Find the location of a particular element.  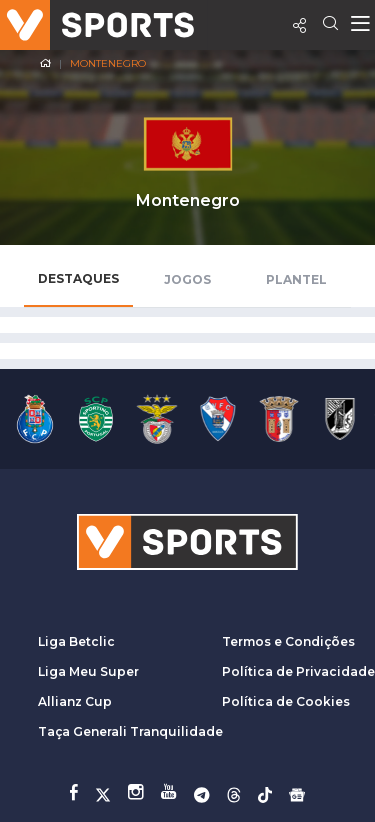

Liga Betclic is located at coordinates (76, 641).